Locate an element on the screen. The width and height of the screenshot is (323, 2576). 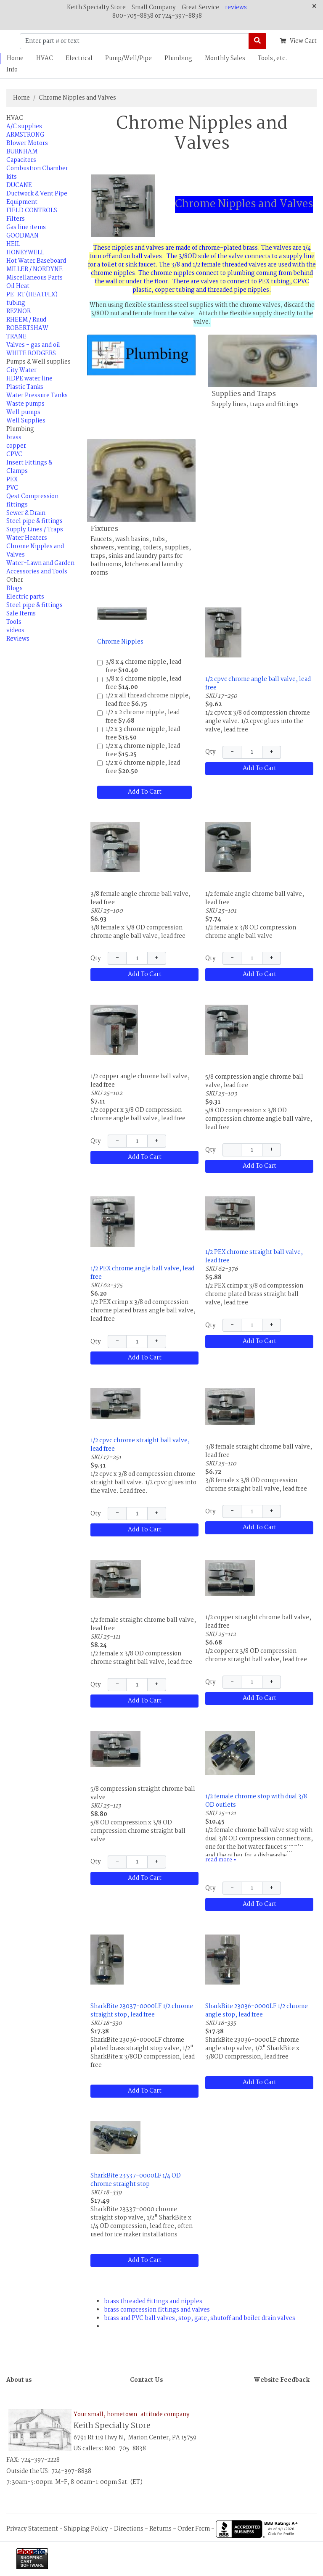
Pumps & Well supplies is located at coordinates (38, 362).